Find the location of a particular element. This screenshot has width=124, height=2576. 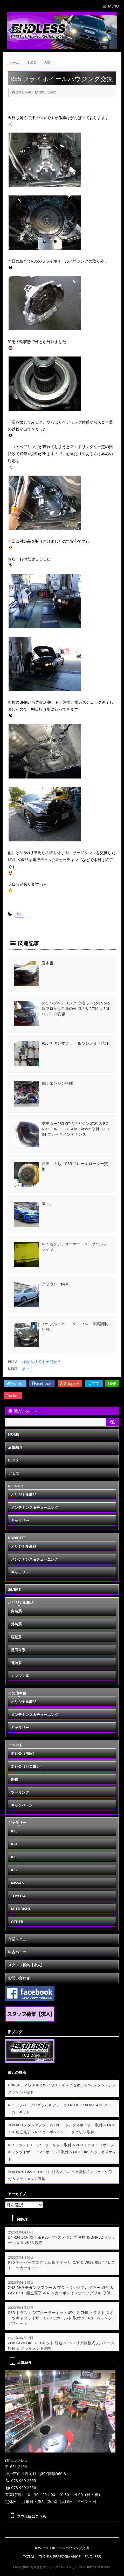

外装系 is located at coordinates (16, 1623).